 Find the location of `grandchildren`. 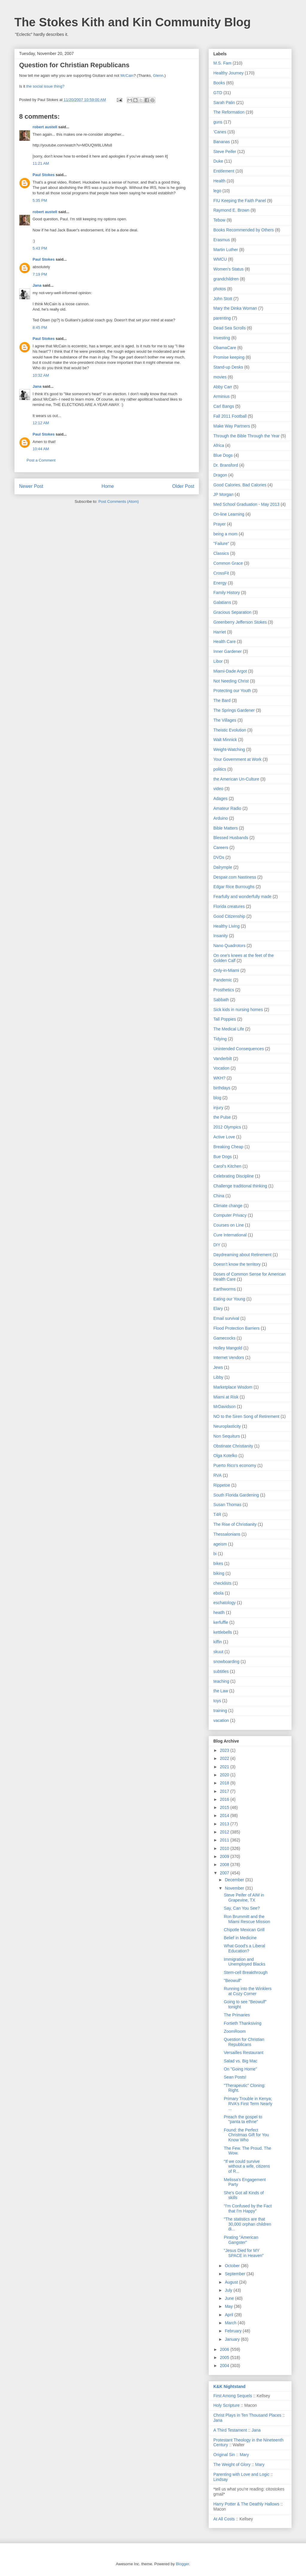

grandchildren is located at coordinates (226, 279).